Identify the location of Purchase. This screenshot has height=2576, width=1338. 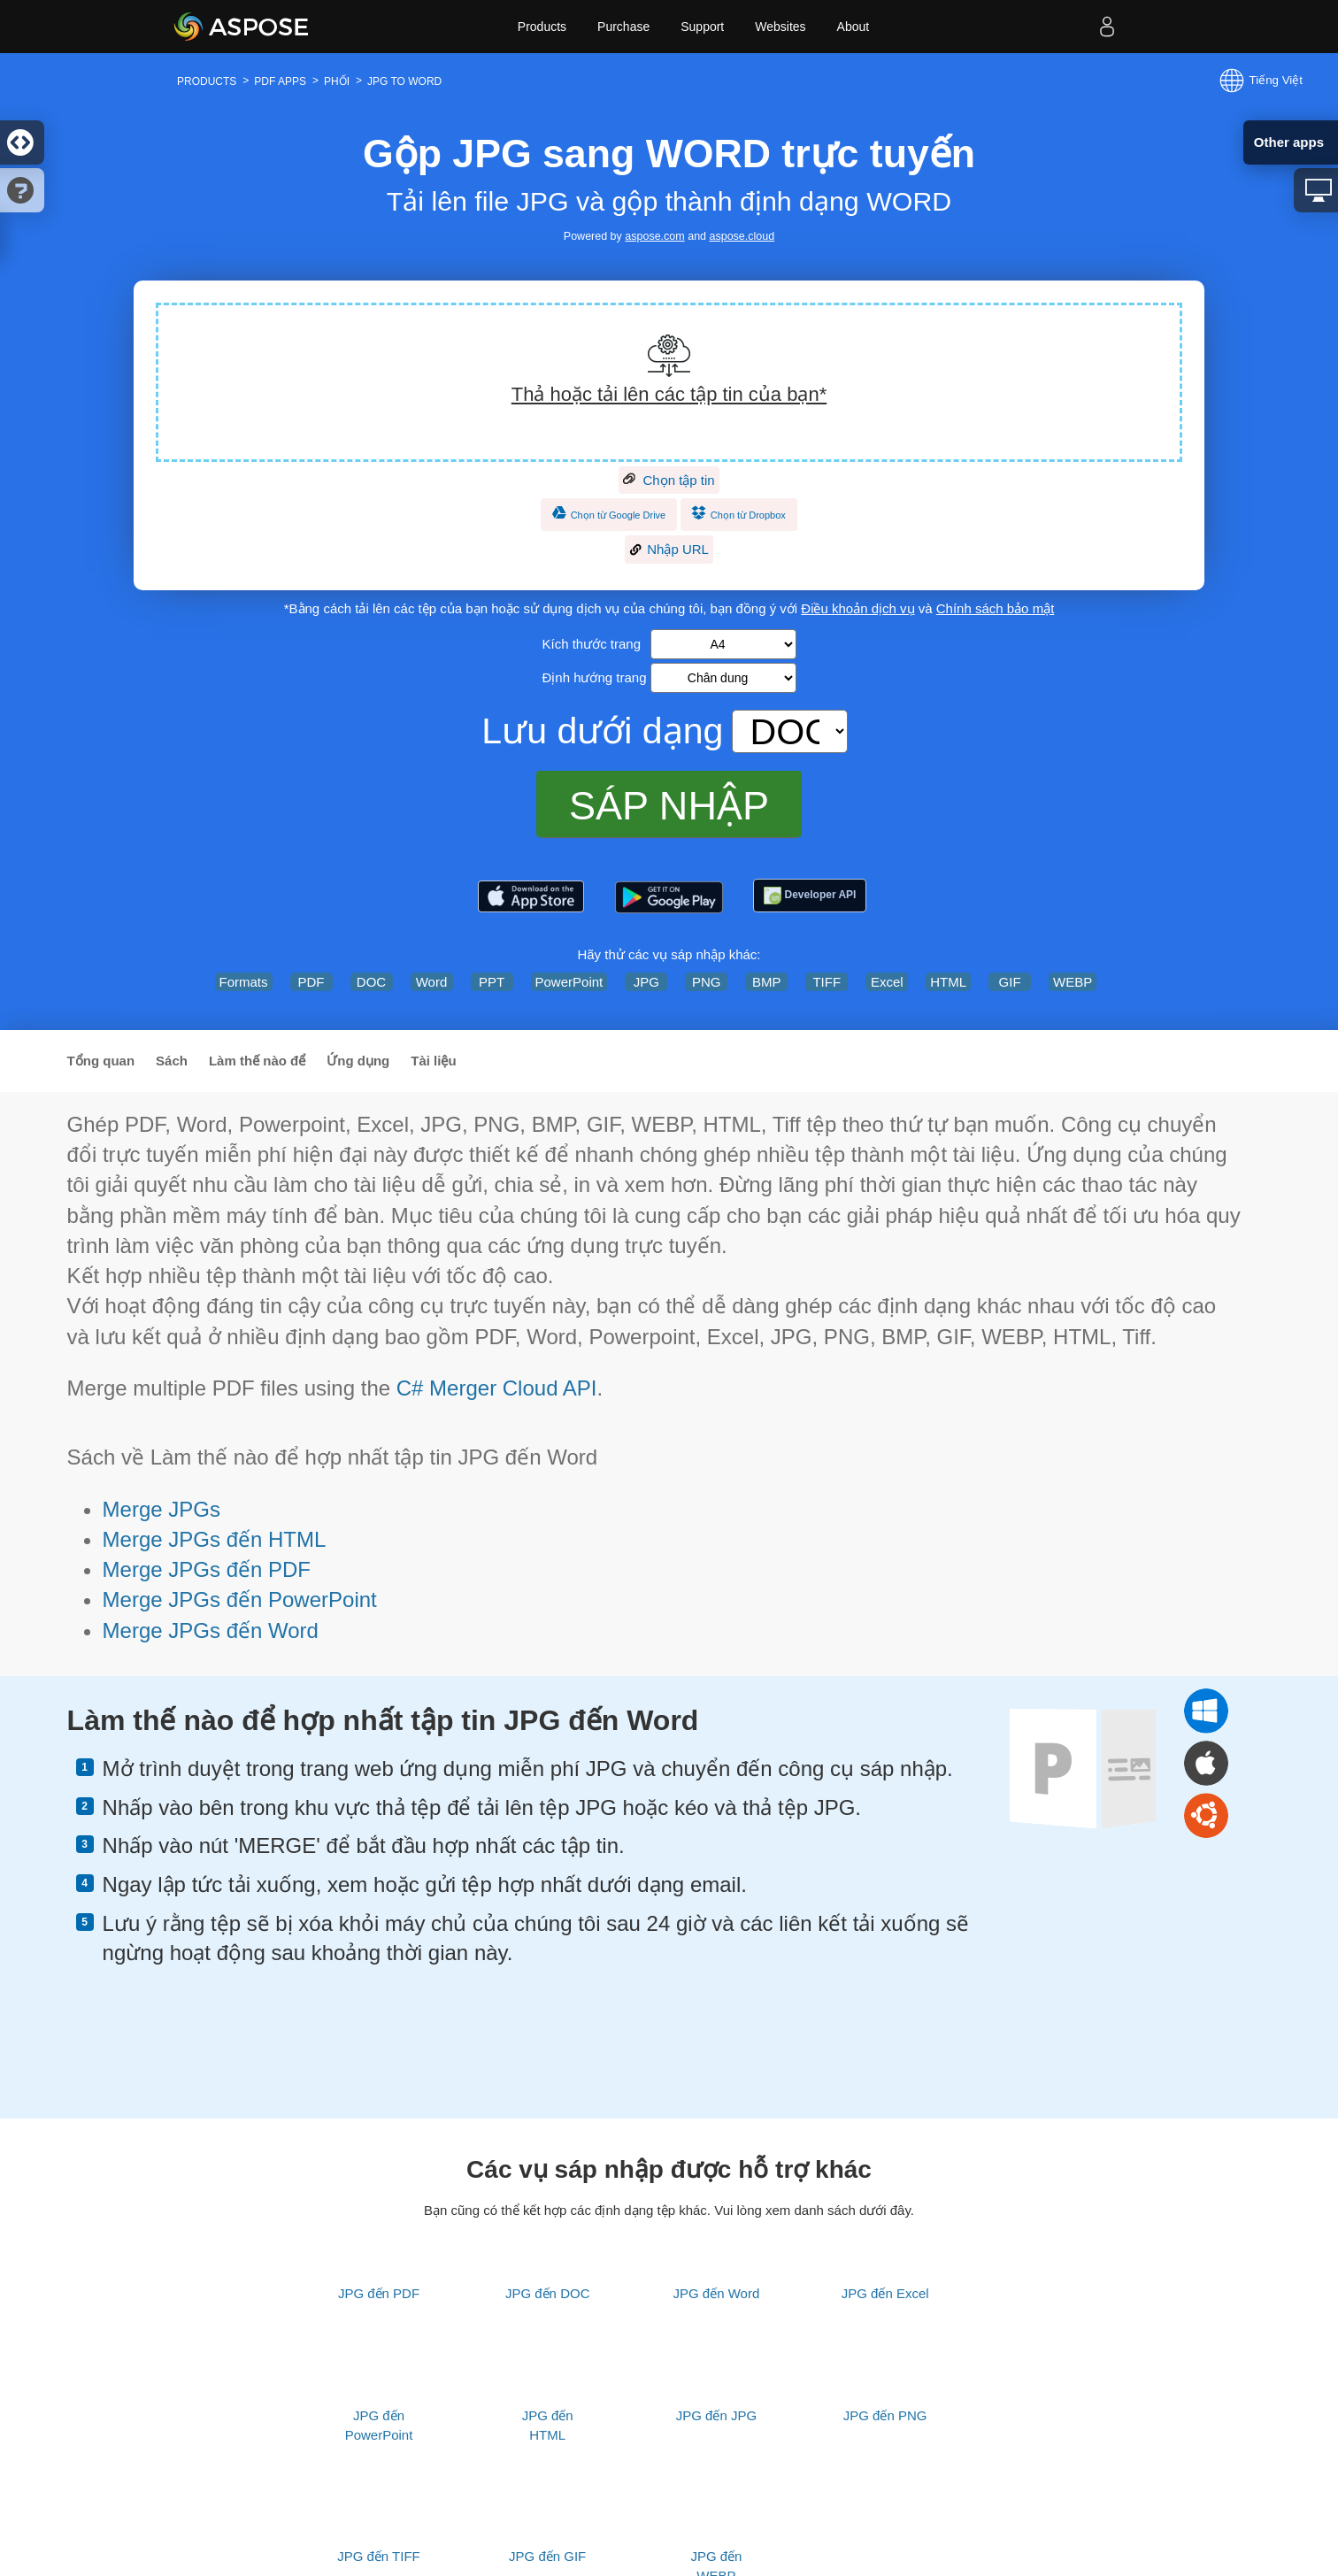
(623, 26).